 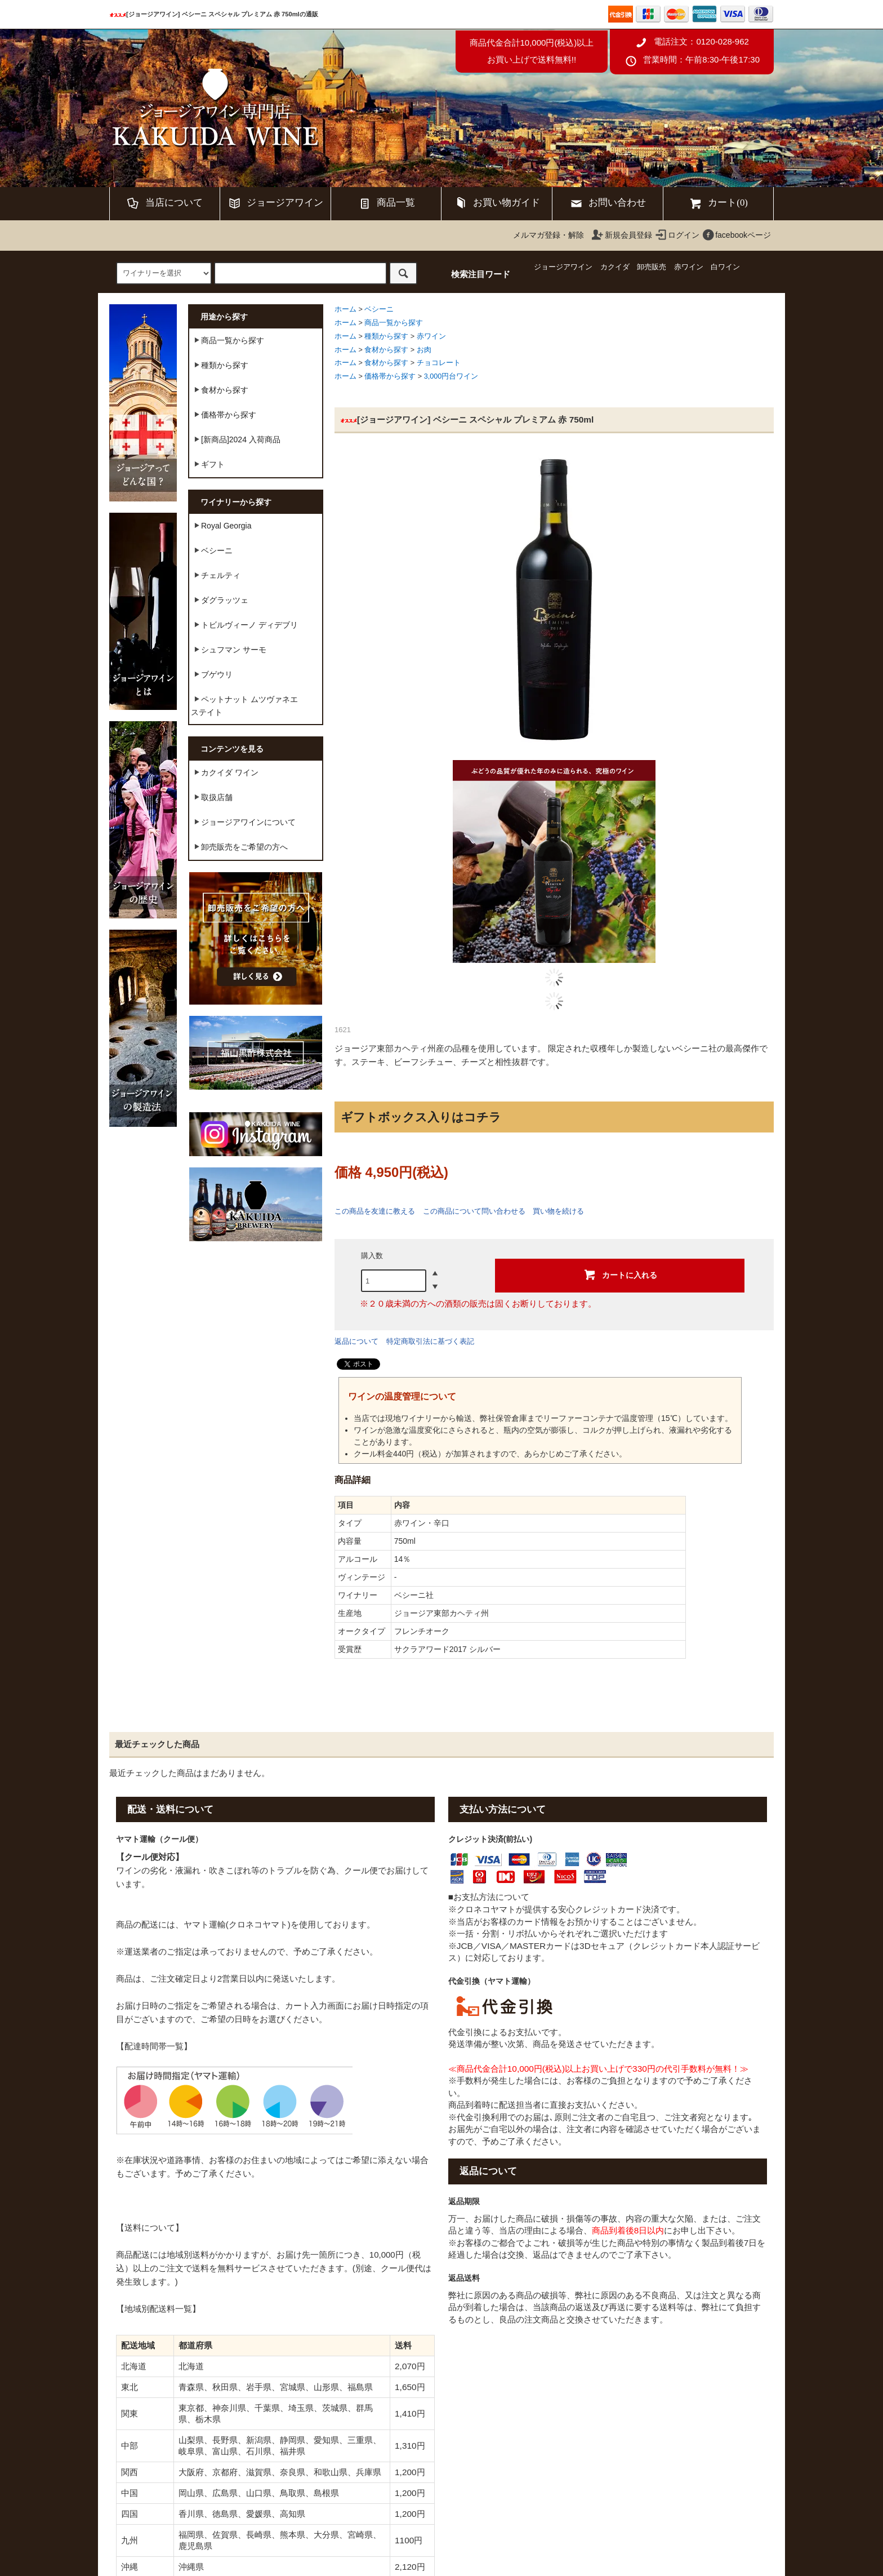 What do you see at coordinates (615, 267) in the screenshot?
I see `カクイダ` at bounding box center [615, 267].